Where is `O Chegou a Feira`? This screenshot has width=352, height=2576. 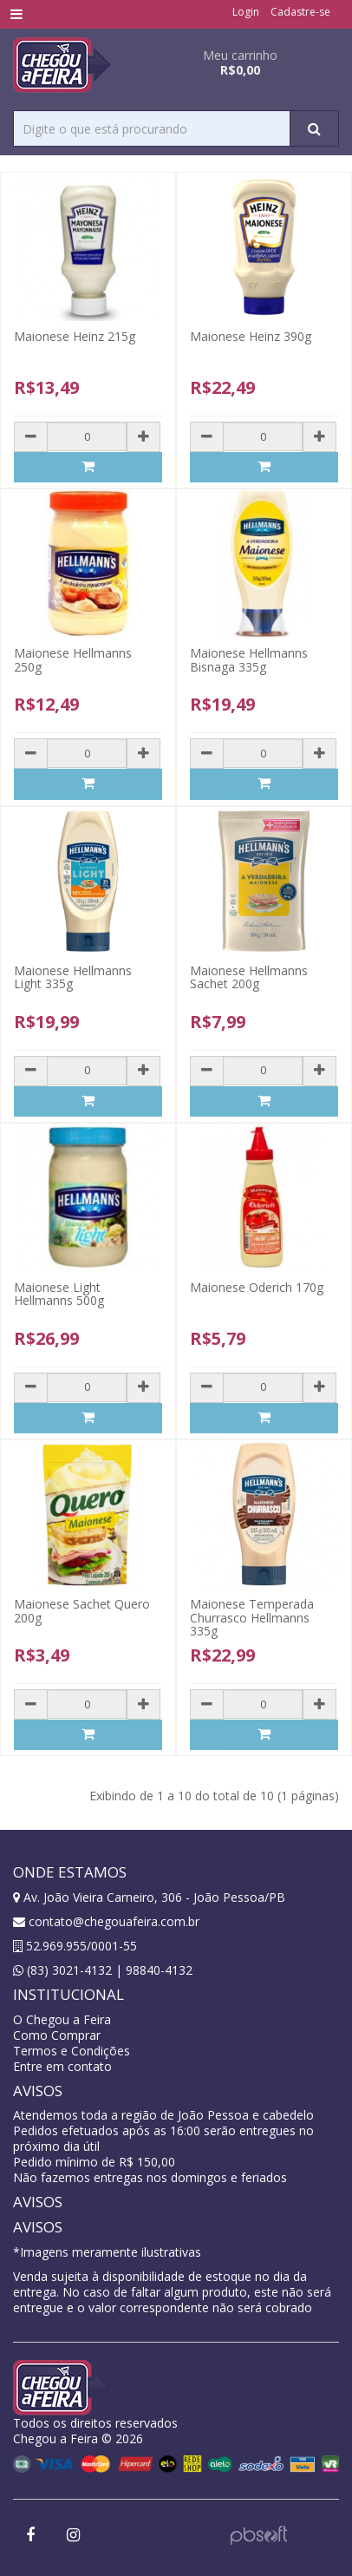 O Chegou a Feira is located at coordinates (62, 2019).